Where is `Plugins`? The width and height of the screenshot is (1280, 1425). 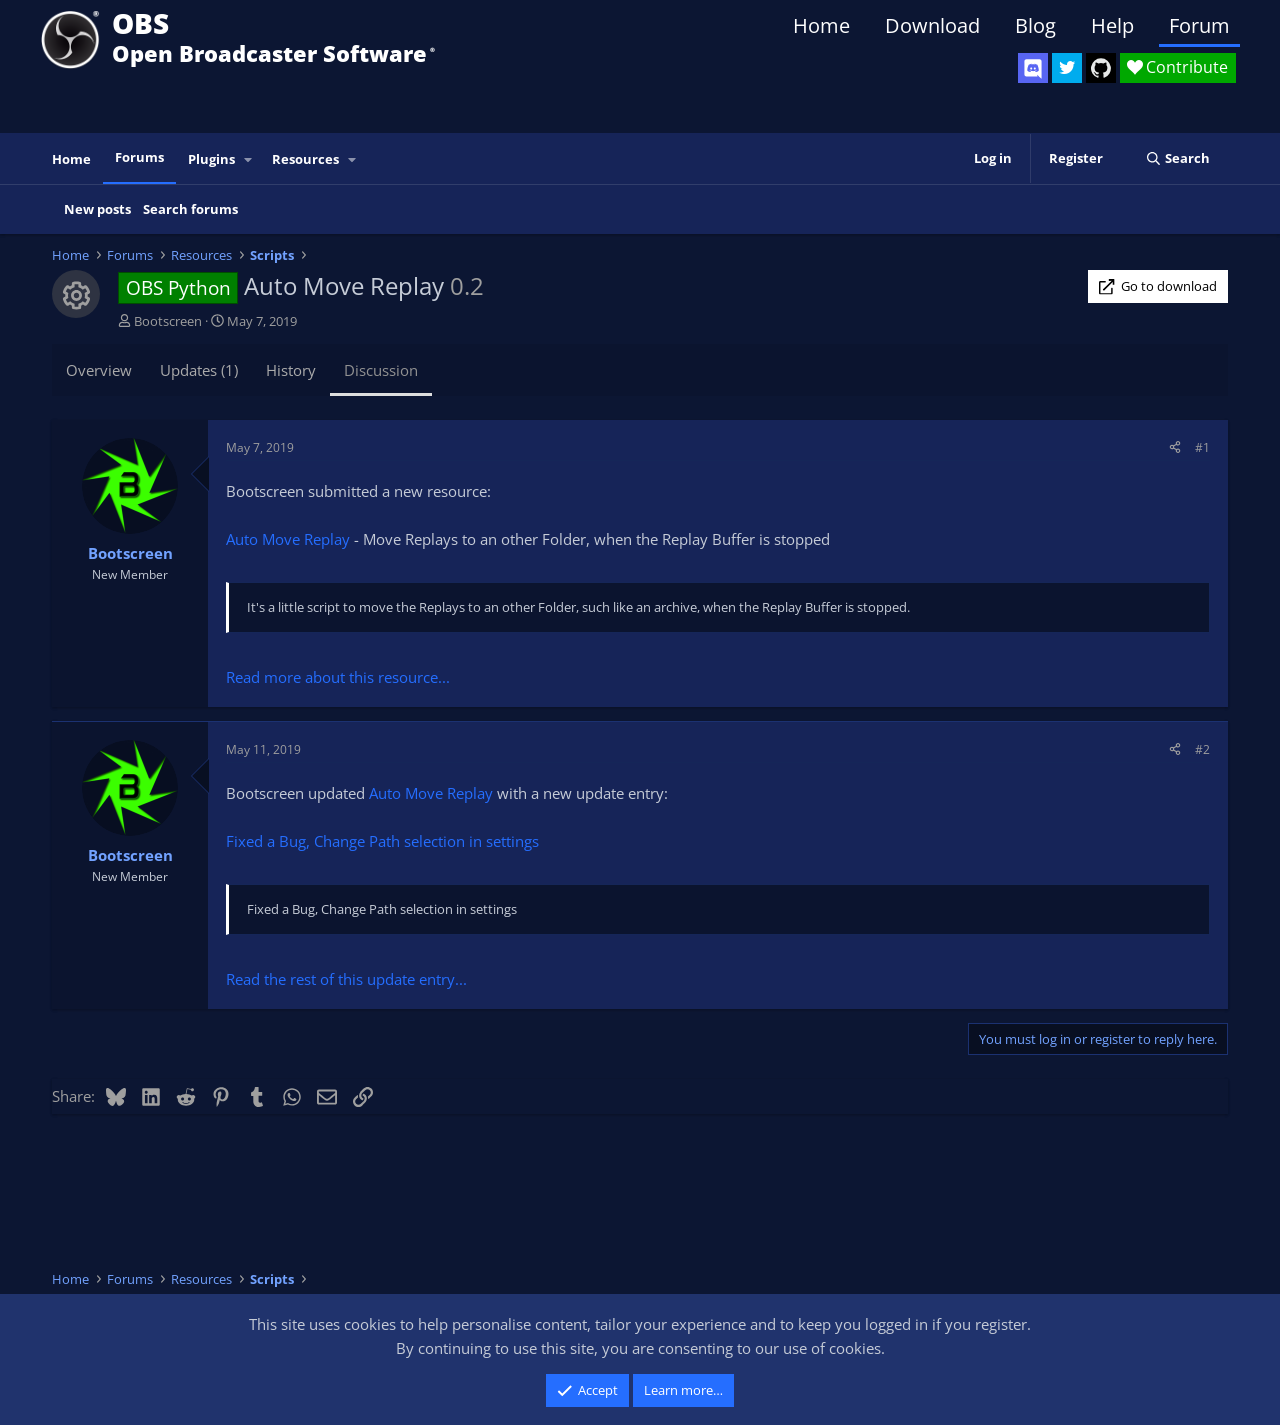
Plugins is located at coordinates (211, 159).